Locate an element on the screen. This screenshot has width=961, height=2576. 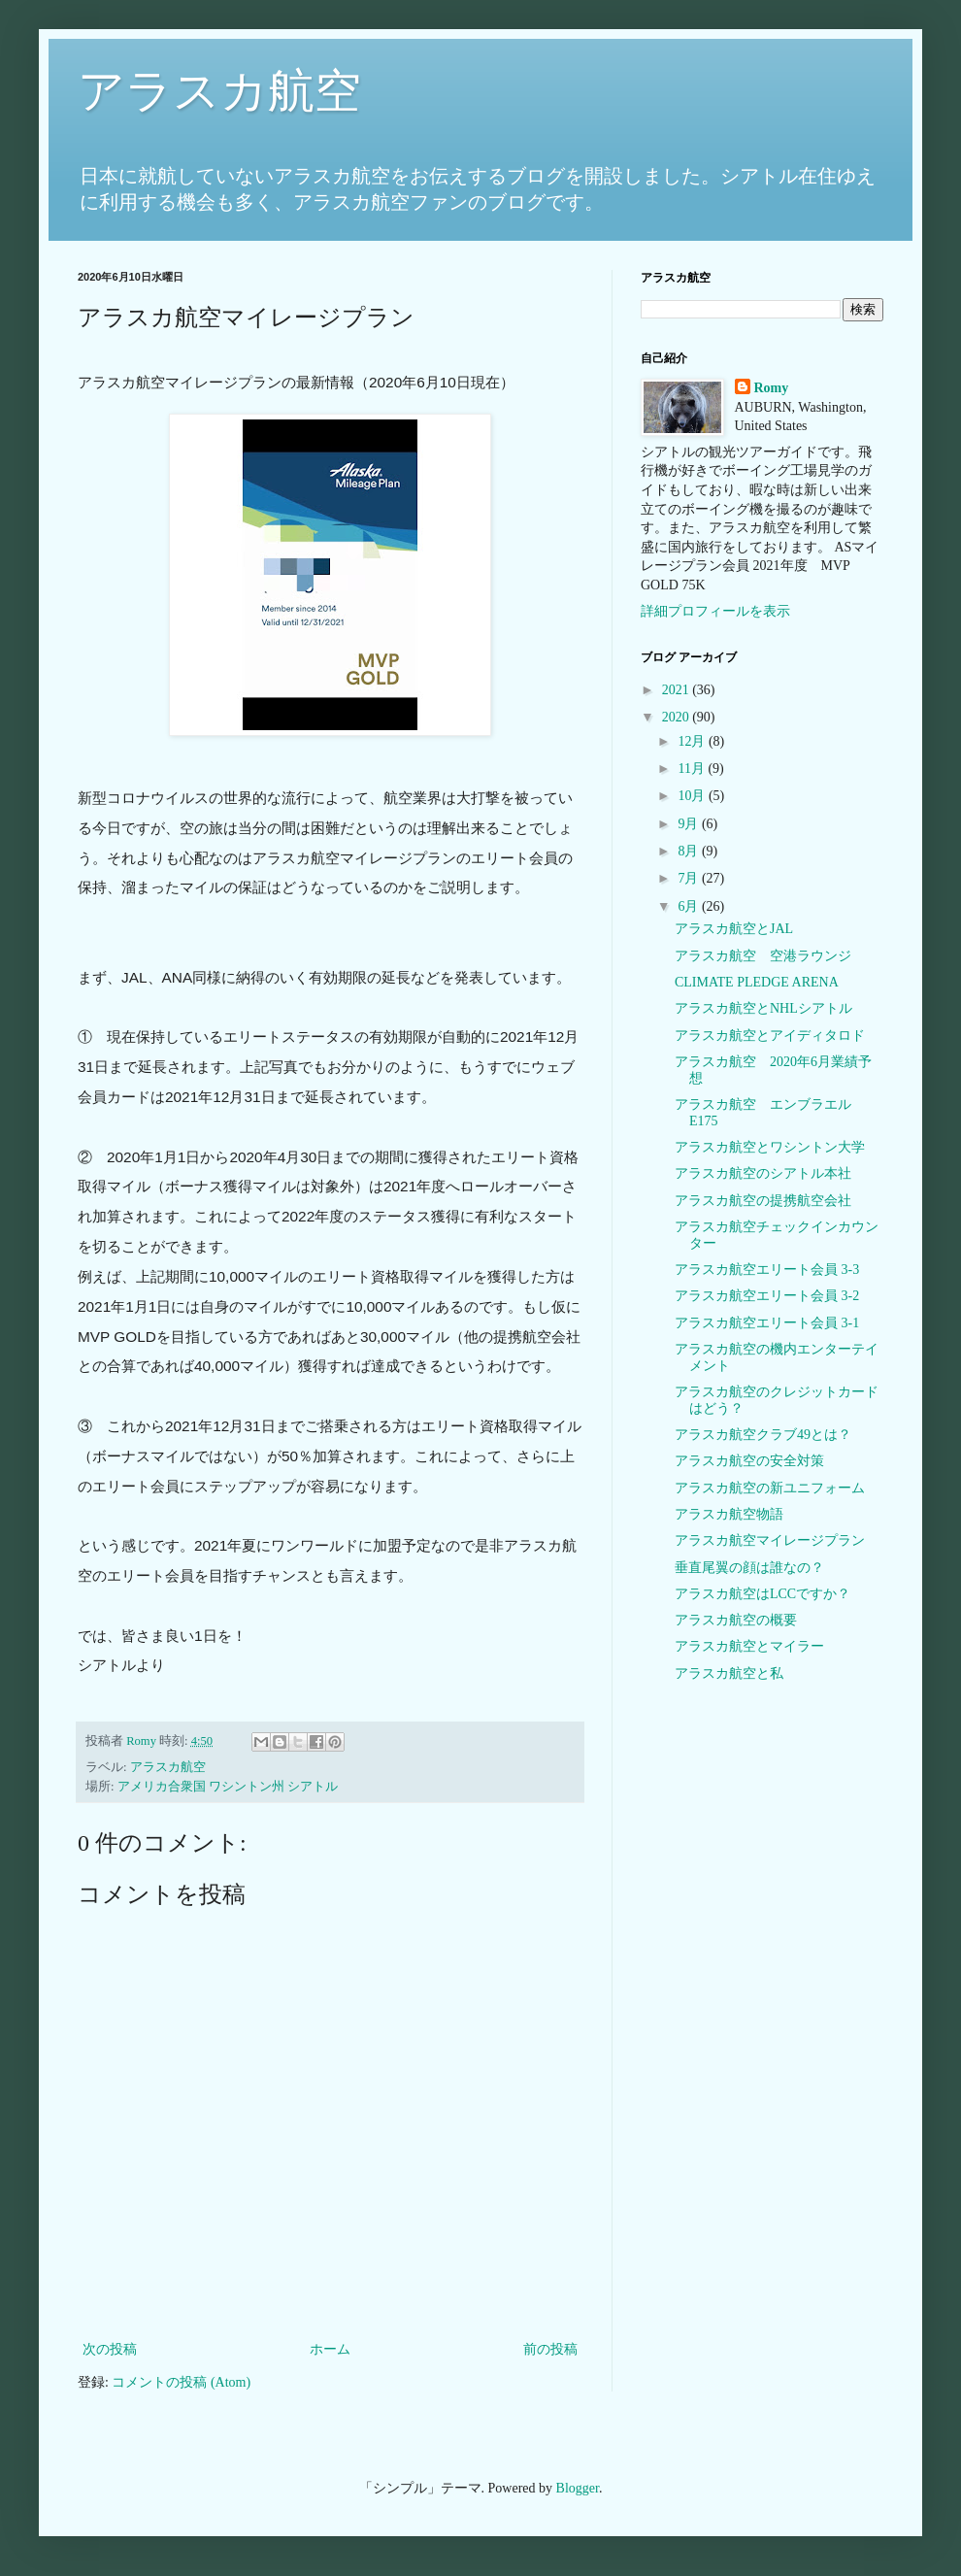
ホーム is located at coordinates (330, 2349).